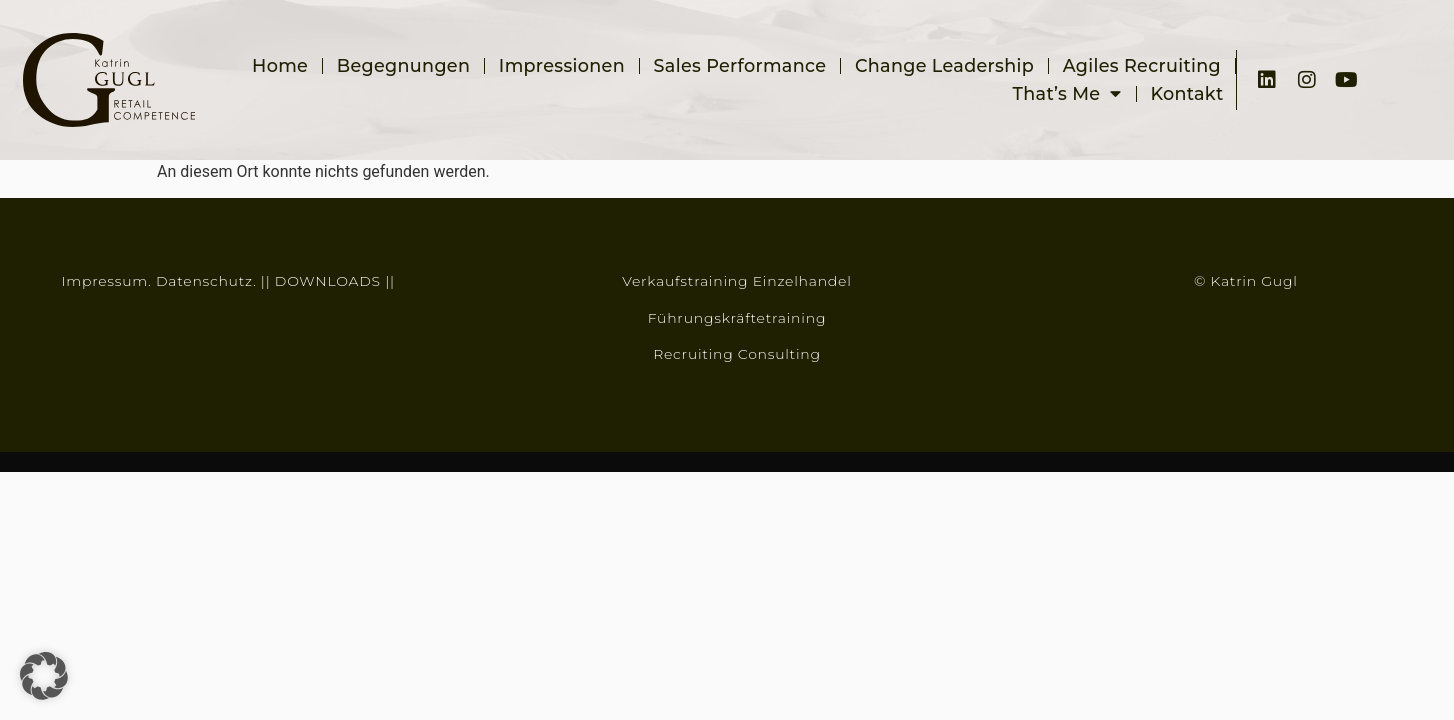 Image resolution: width=1454 pixels, height=720 pixels. I want to click on Recruiting Consulting, so click(737, 354).